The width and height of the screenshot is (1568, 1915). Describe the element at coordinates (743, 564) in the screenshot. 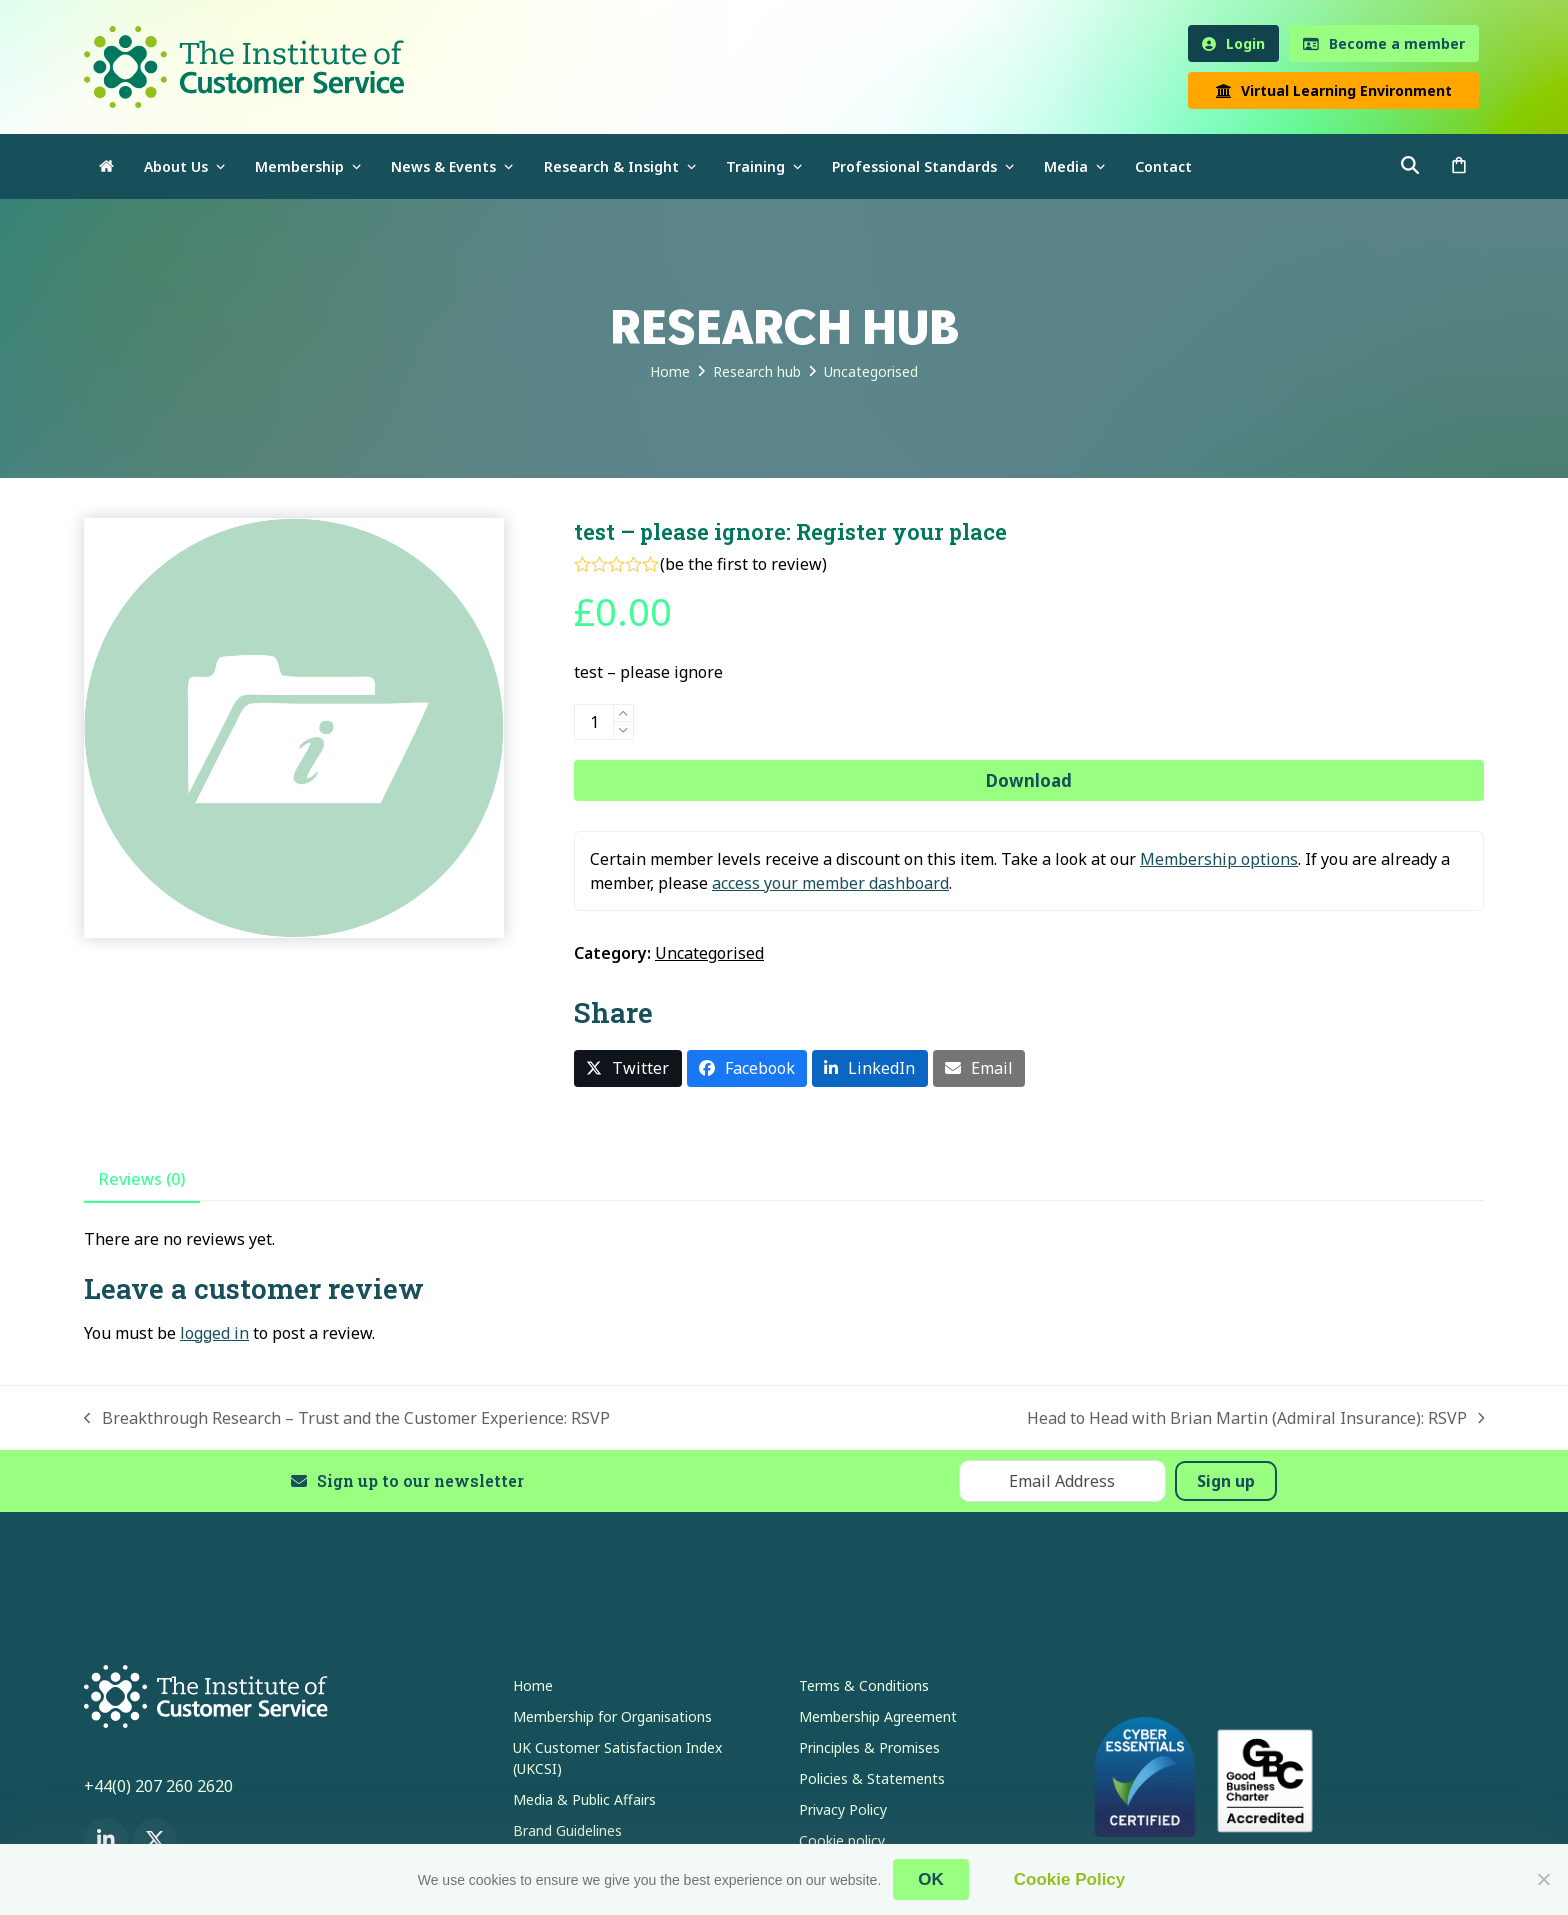

I see `be the first to review` at that location.